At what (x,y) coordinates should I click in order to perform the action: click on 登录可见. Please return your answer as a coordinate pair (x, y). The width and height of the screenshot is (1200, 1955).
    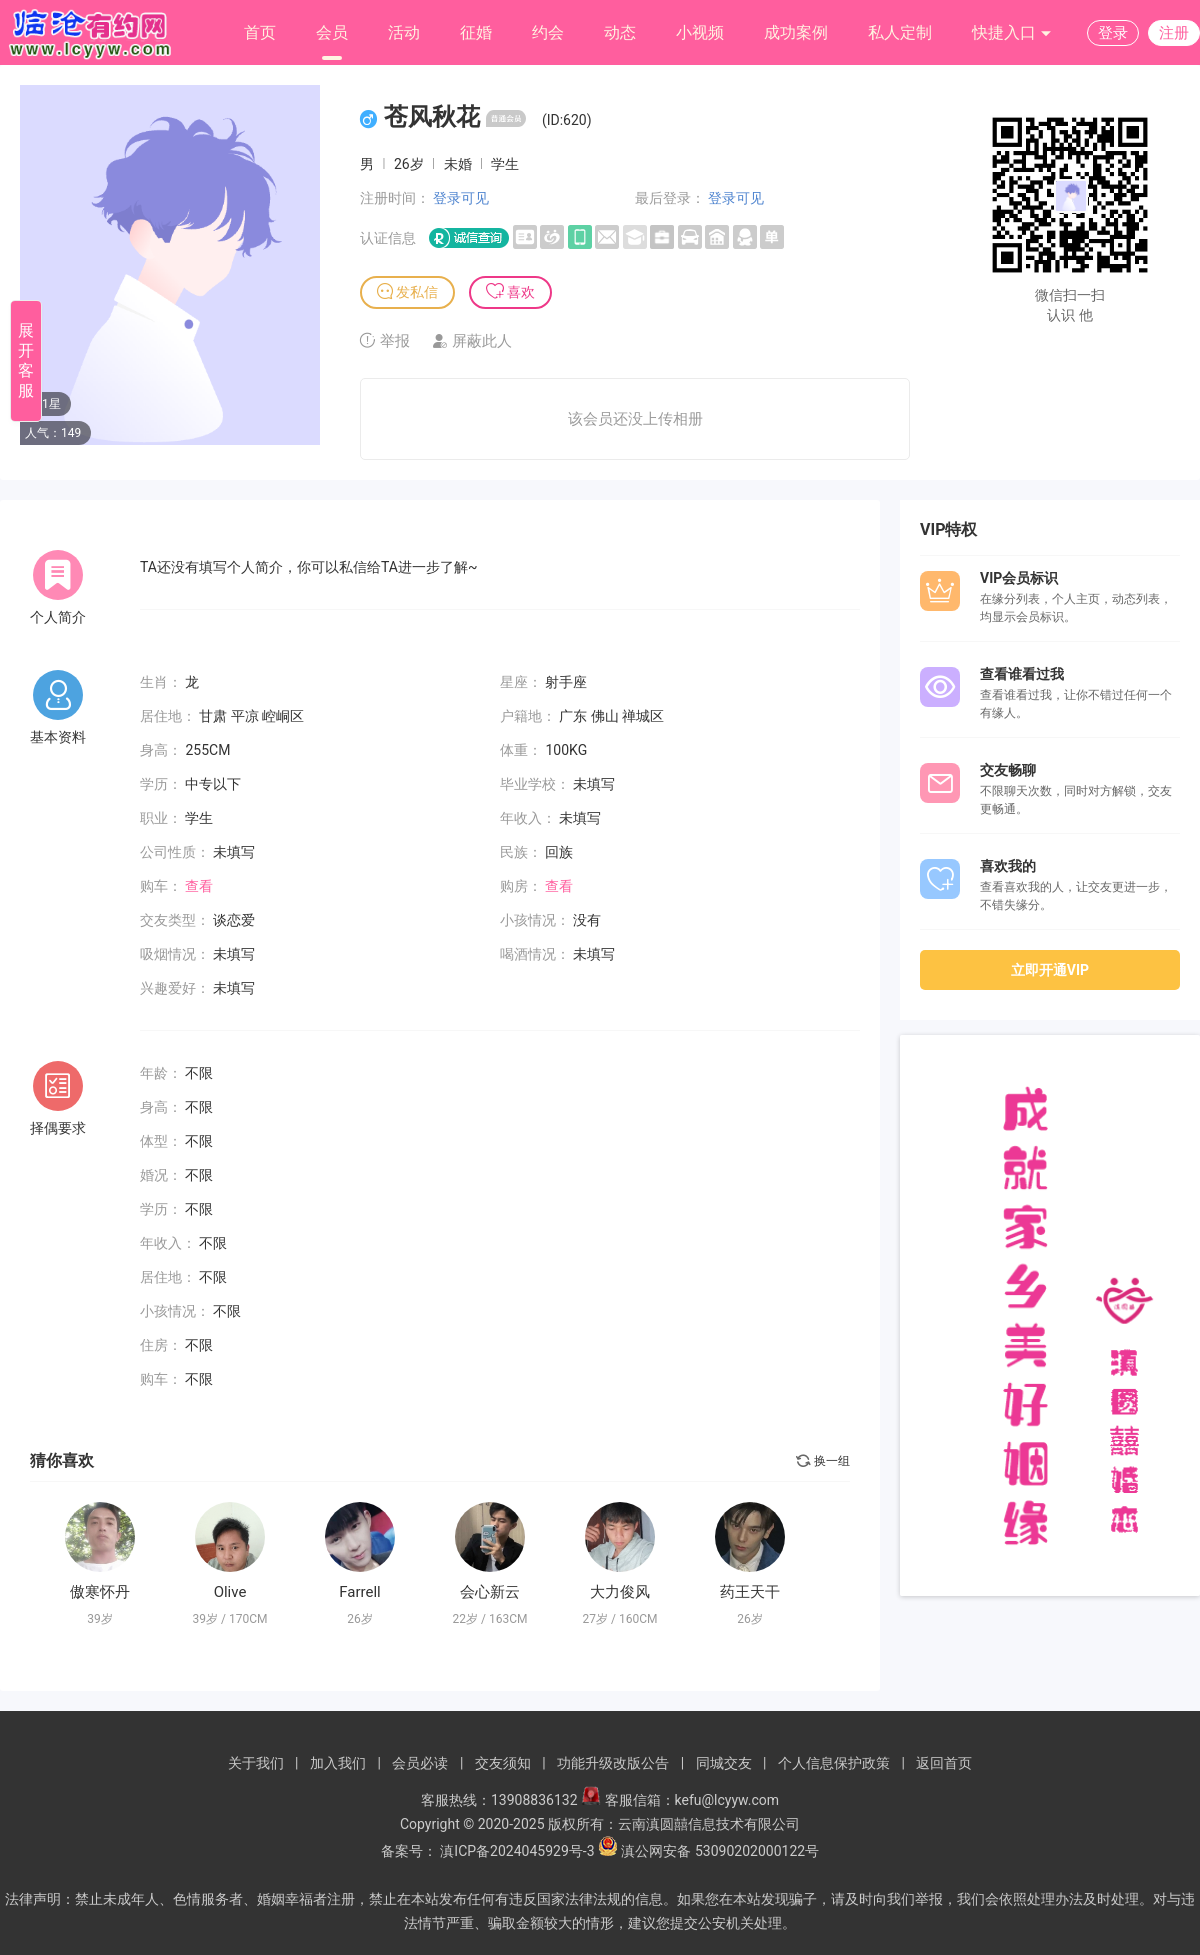
    Looking at the image, I should click on (461, 198).